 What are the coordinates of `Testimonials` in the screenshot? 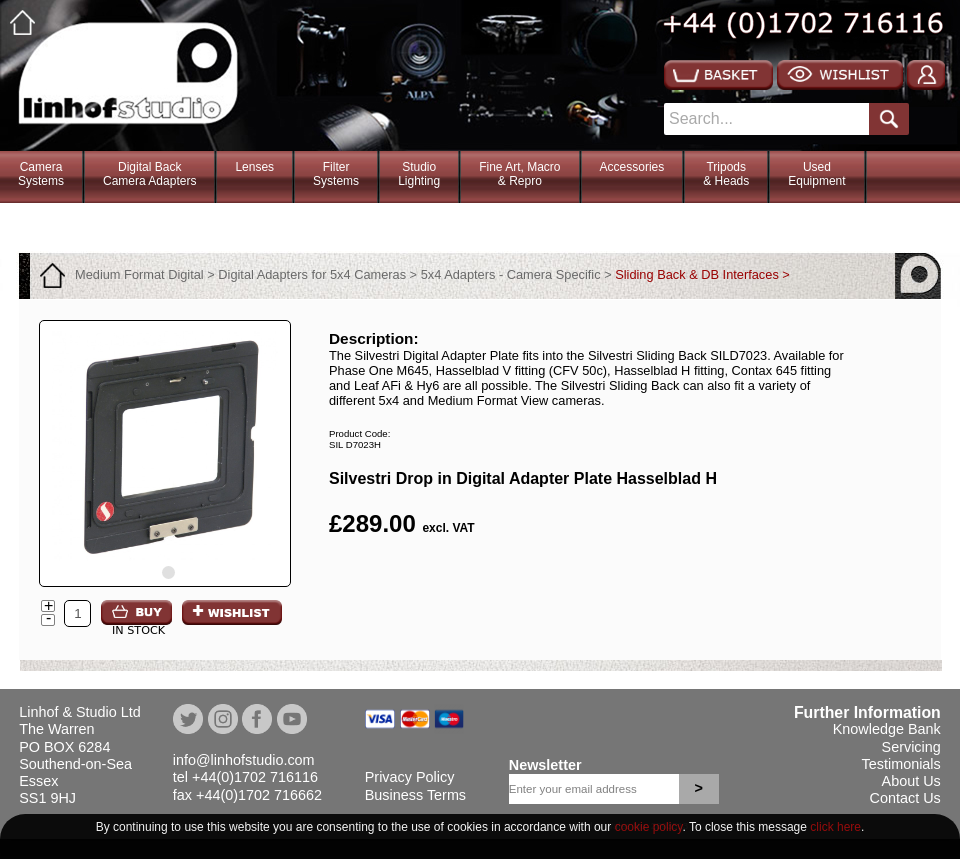 It's located at (901, 764).